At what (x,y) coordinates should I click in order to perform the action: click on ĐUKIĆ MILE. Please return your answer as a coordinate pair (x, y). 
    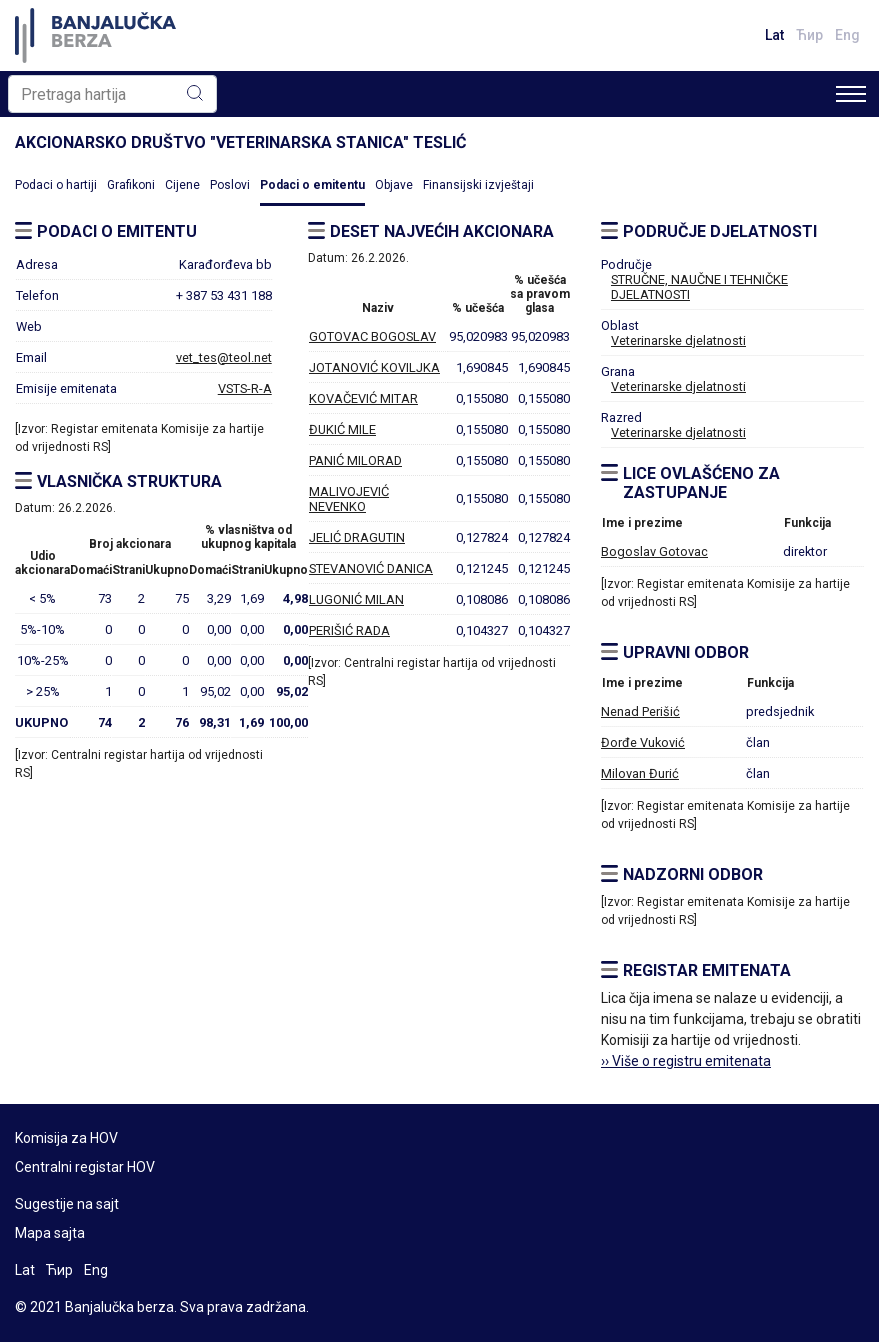
    Looking at the image, I should click on (342, 429).